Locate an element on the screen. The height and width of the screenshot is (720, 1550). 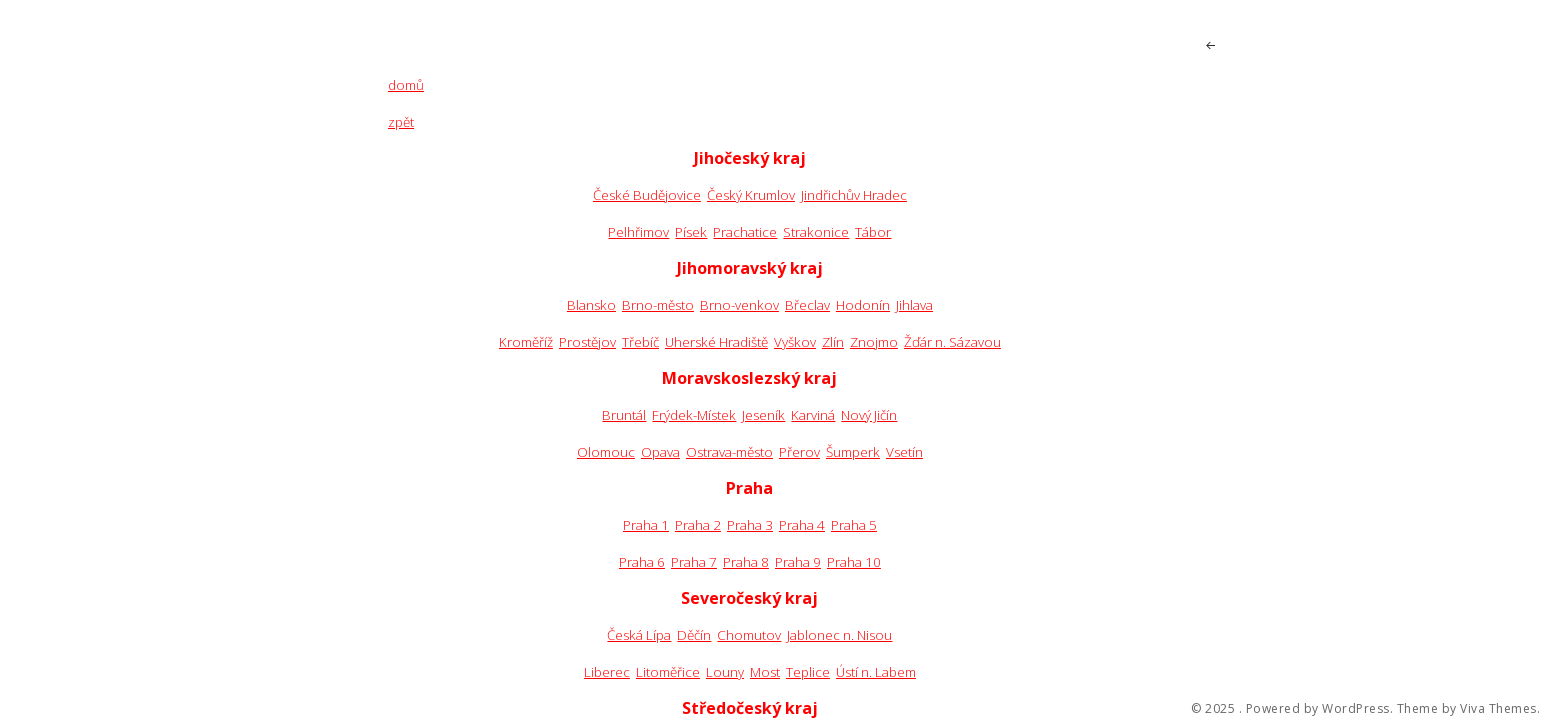
Prachatice is located at coordinates (745, 232).